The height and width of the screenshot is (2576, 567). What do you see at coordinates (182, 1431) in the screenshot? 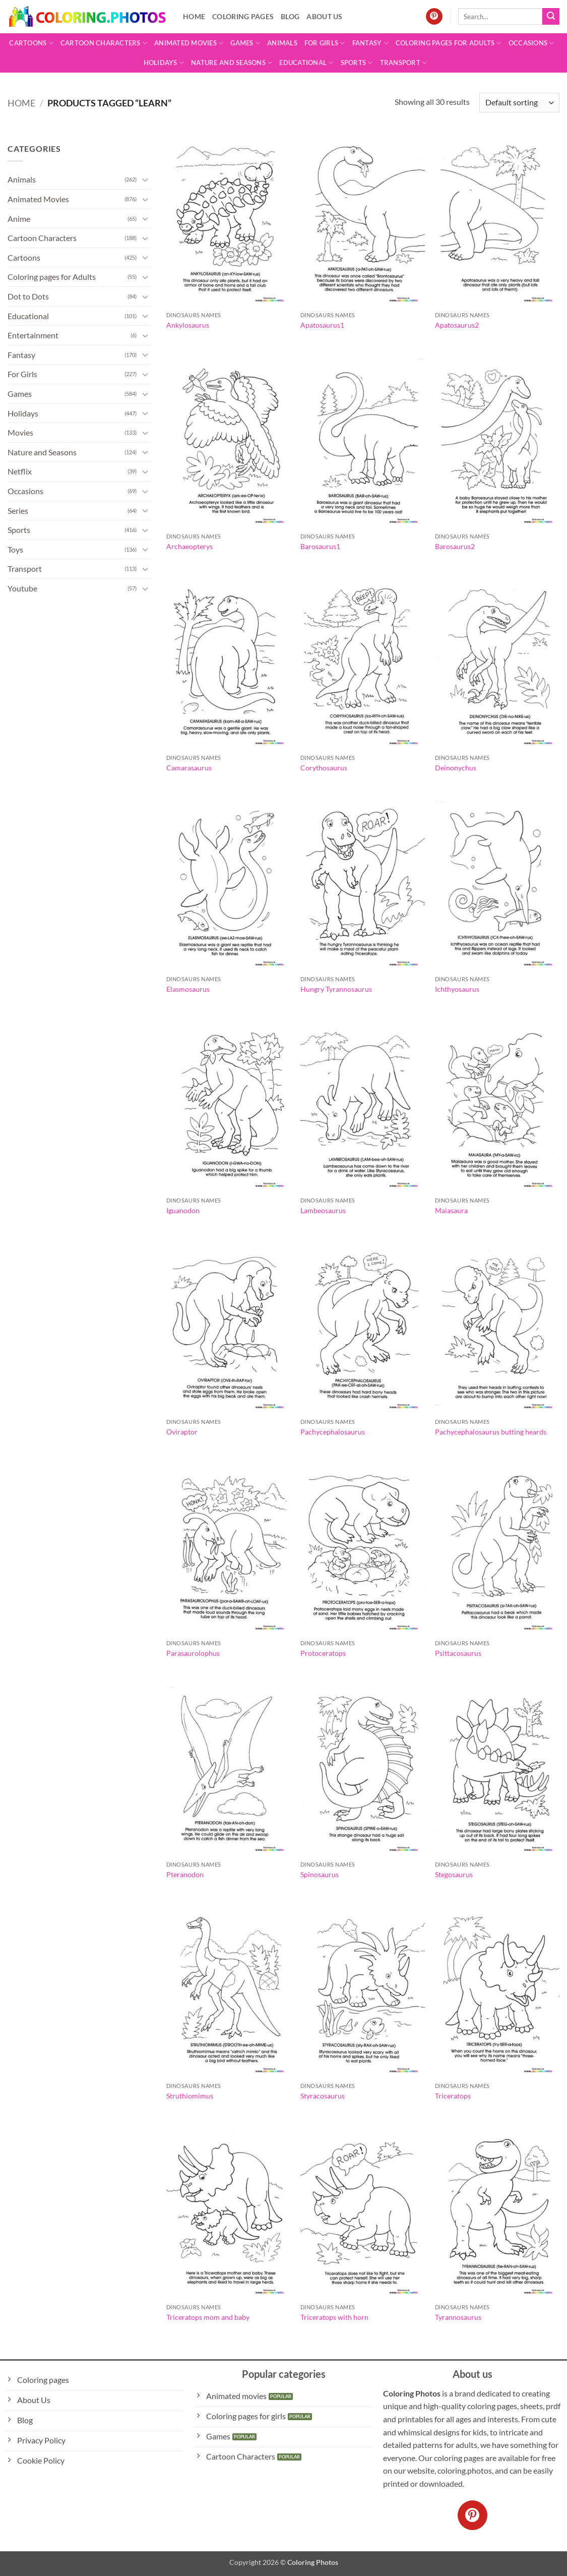
I see `Oviraptor` at bounding box center [182, 1431].